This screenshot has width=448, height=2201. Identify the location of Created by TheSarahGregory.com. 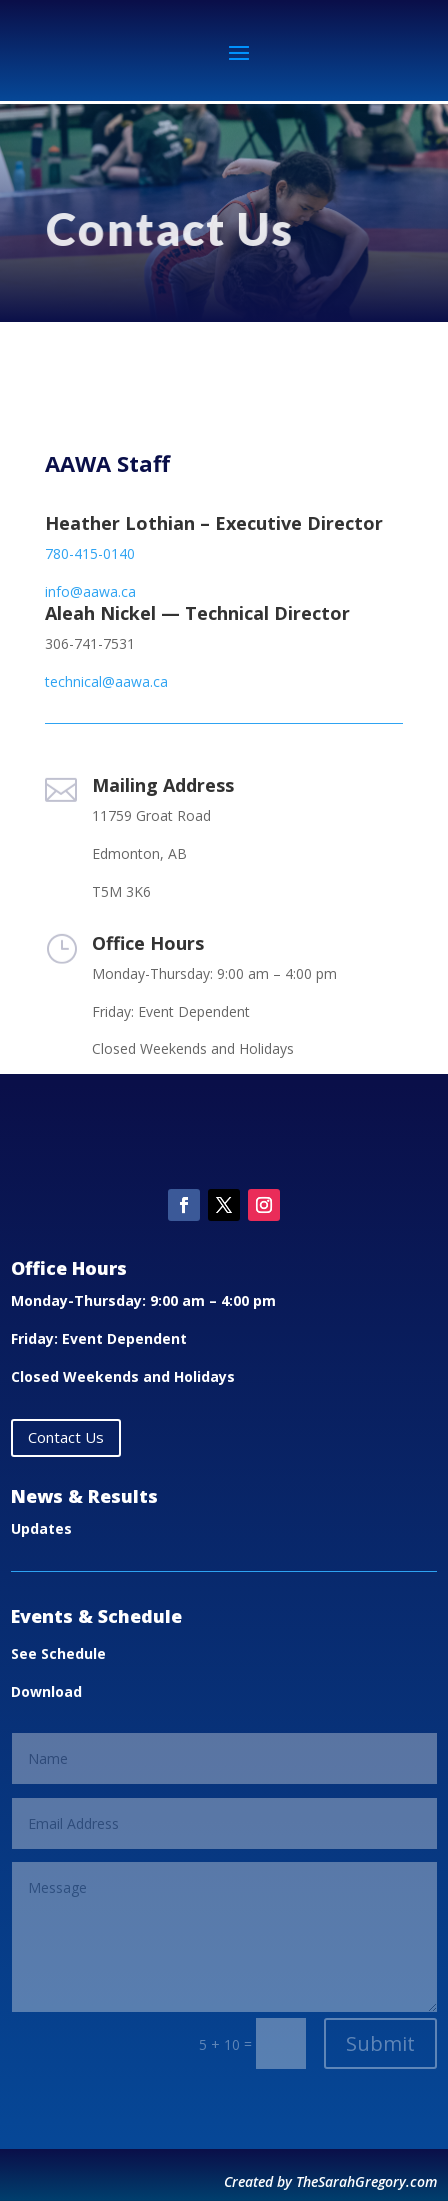
(330, 2181).